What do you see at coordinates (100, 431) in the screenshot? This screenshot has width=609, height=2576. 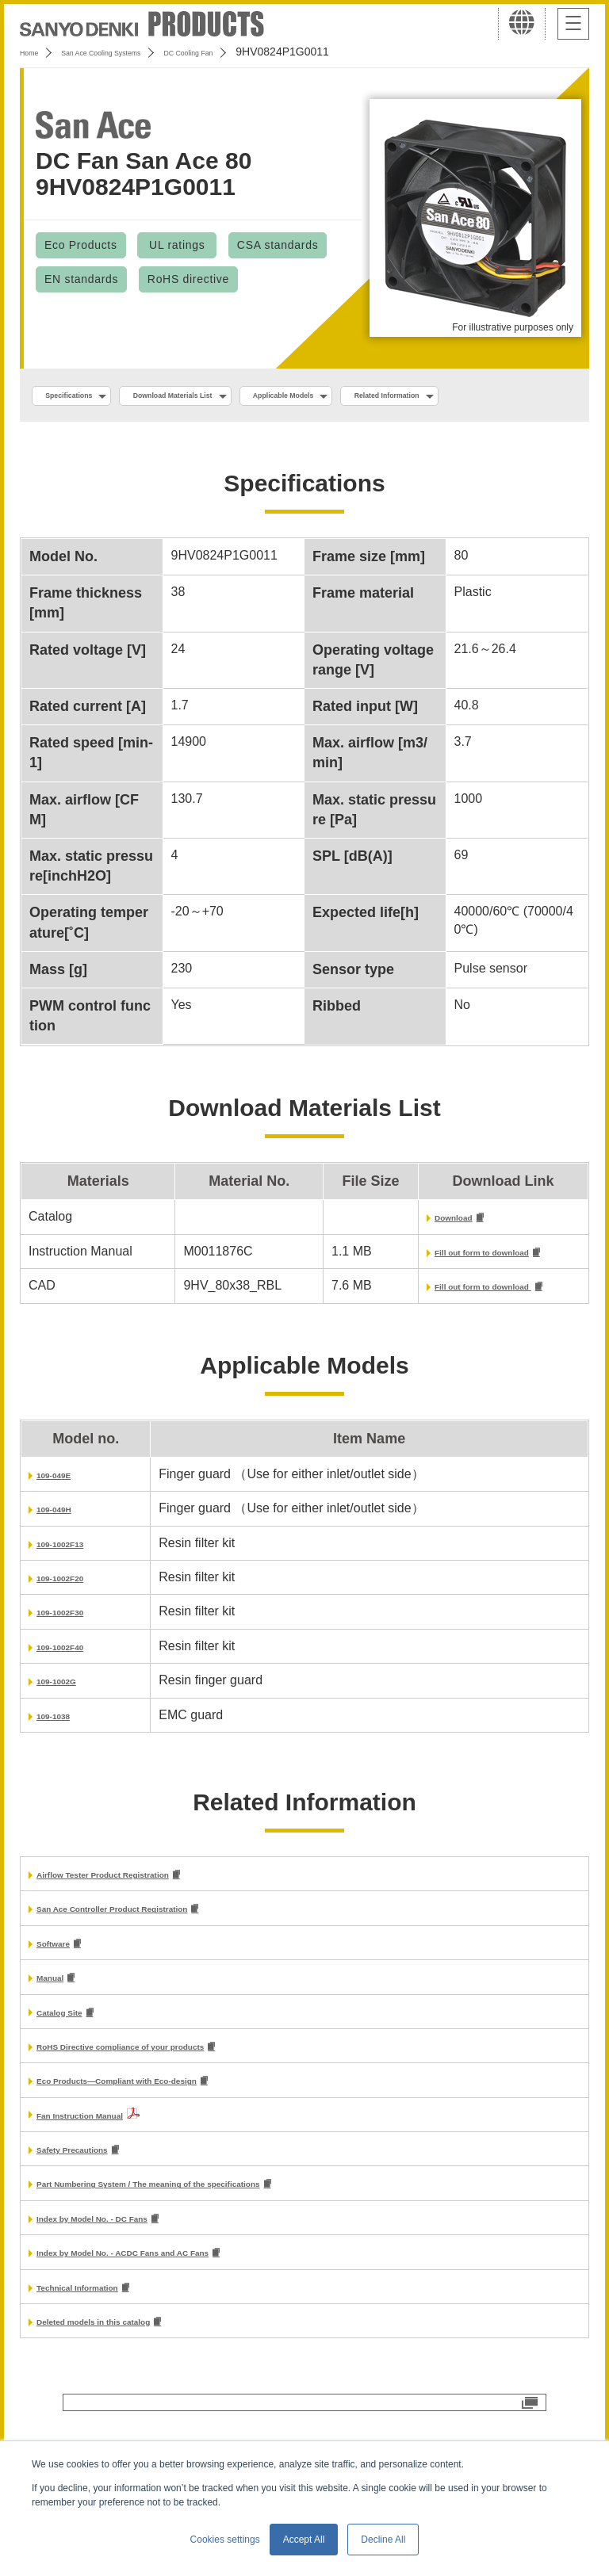 I see `Related Information` at bounding box center [100, 431].